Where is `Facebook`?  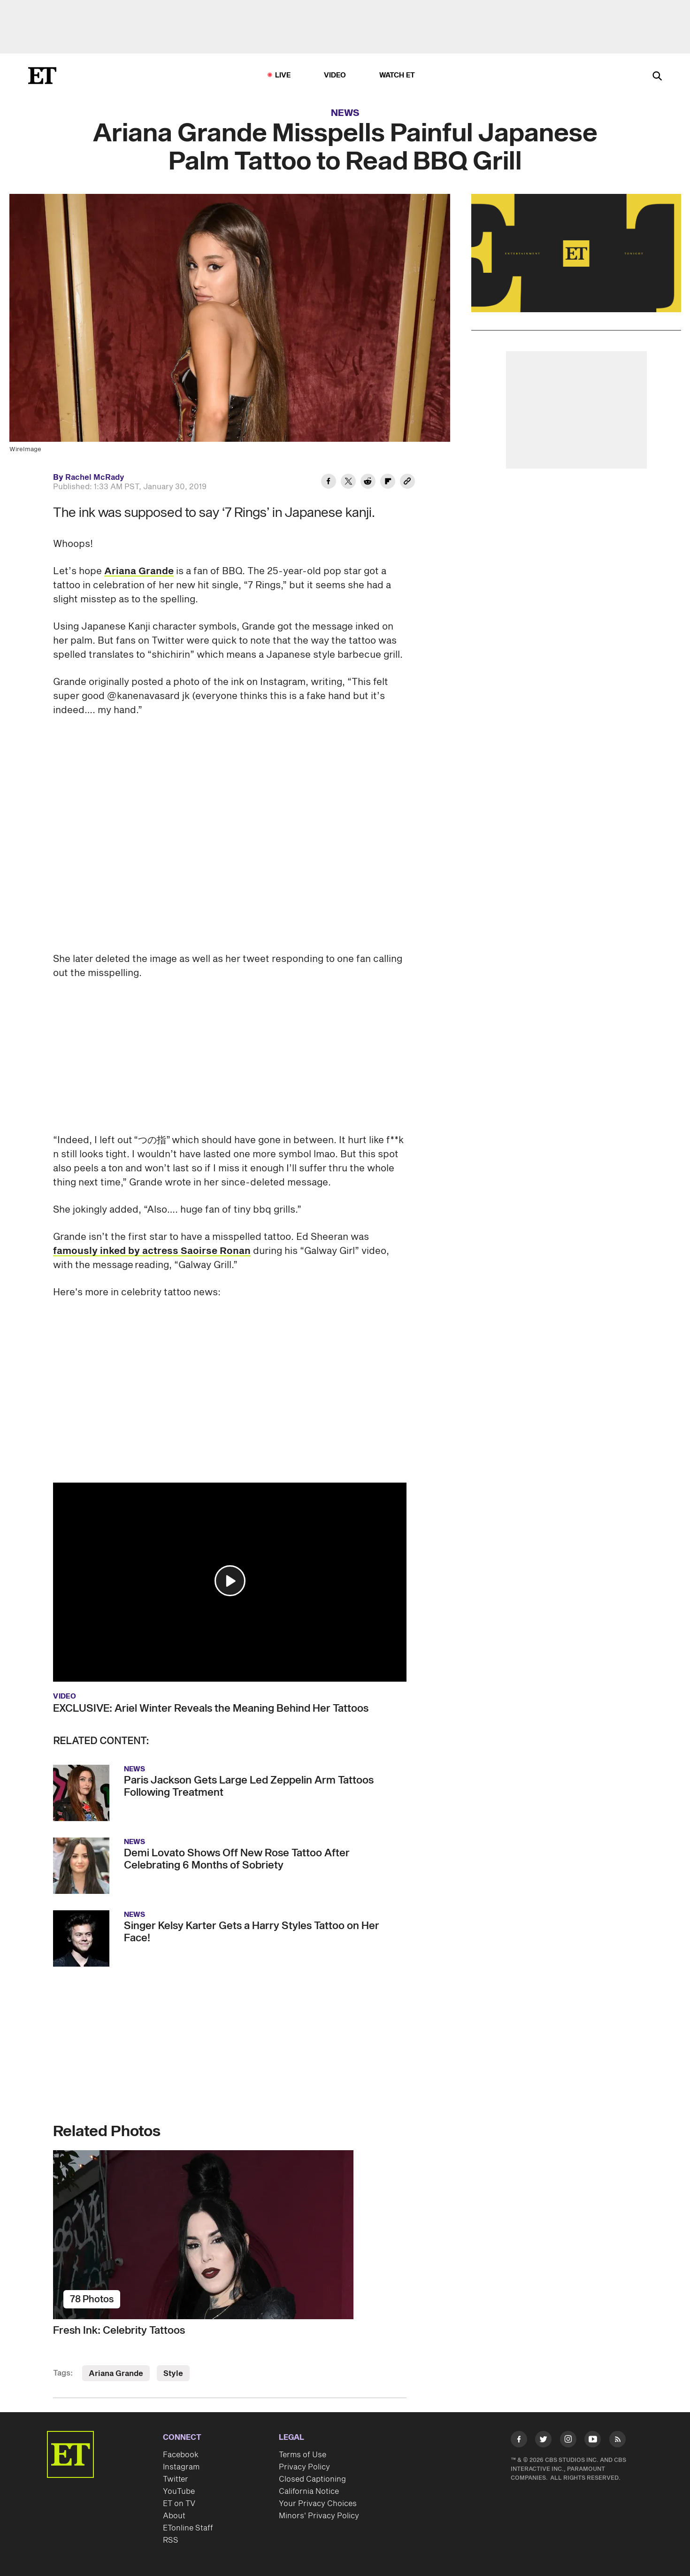 Facebook is located at coordinates (181, 2455).